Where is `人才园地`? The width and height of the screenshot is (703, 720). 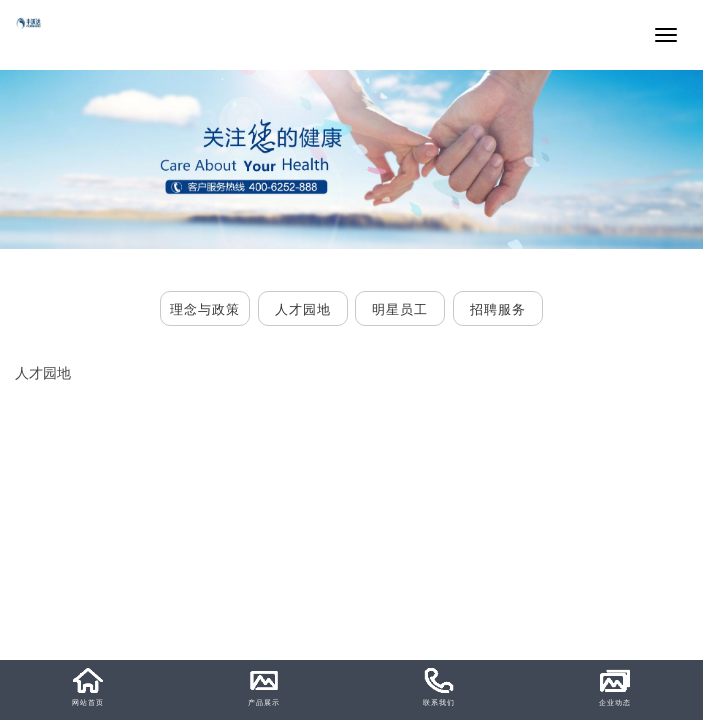
人才园地 is located at coordinates (303, 309).